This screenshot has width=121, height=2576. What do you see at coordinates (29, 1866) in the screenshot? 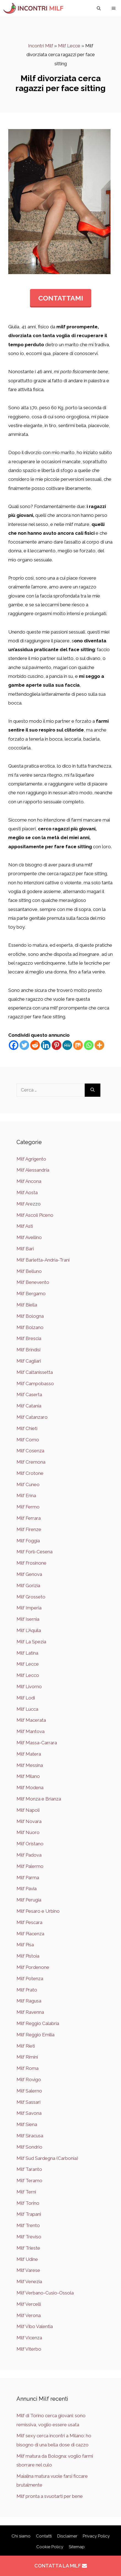
I see `Milf Palermo` at bounding box center [29, 1866].